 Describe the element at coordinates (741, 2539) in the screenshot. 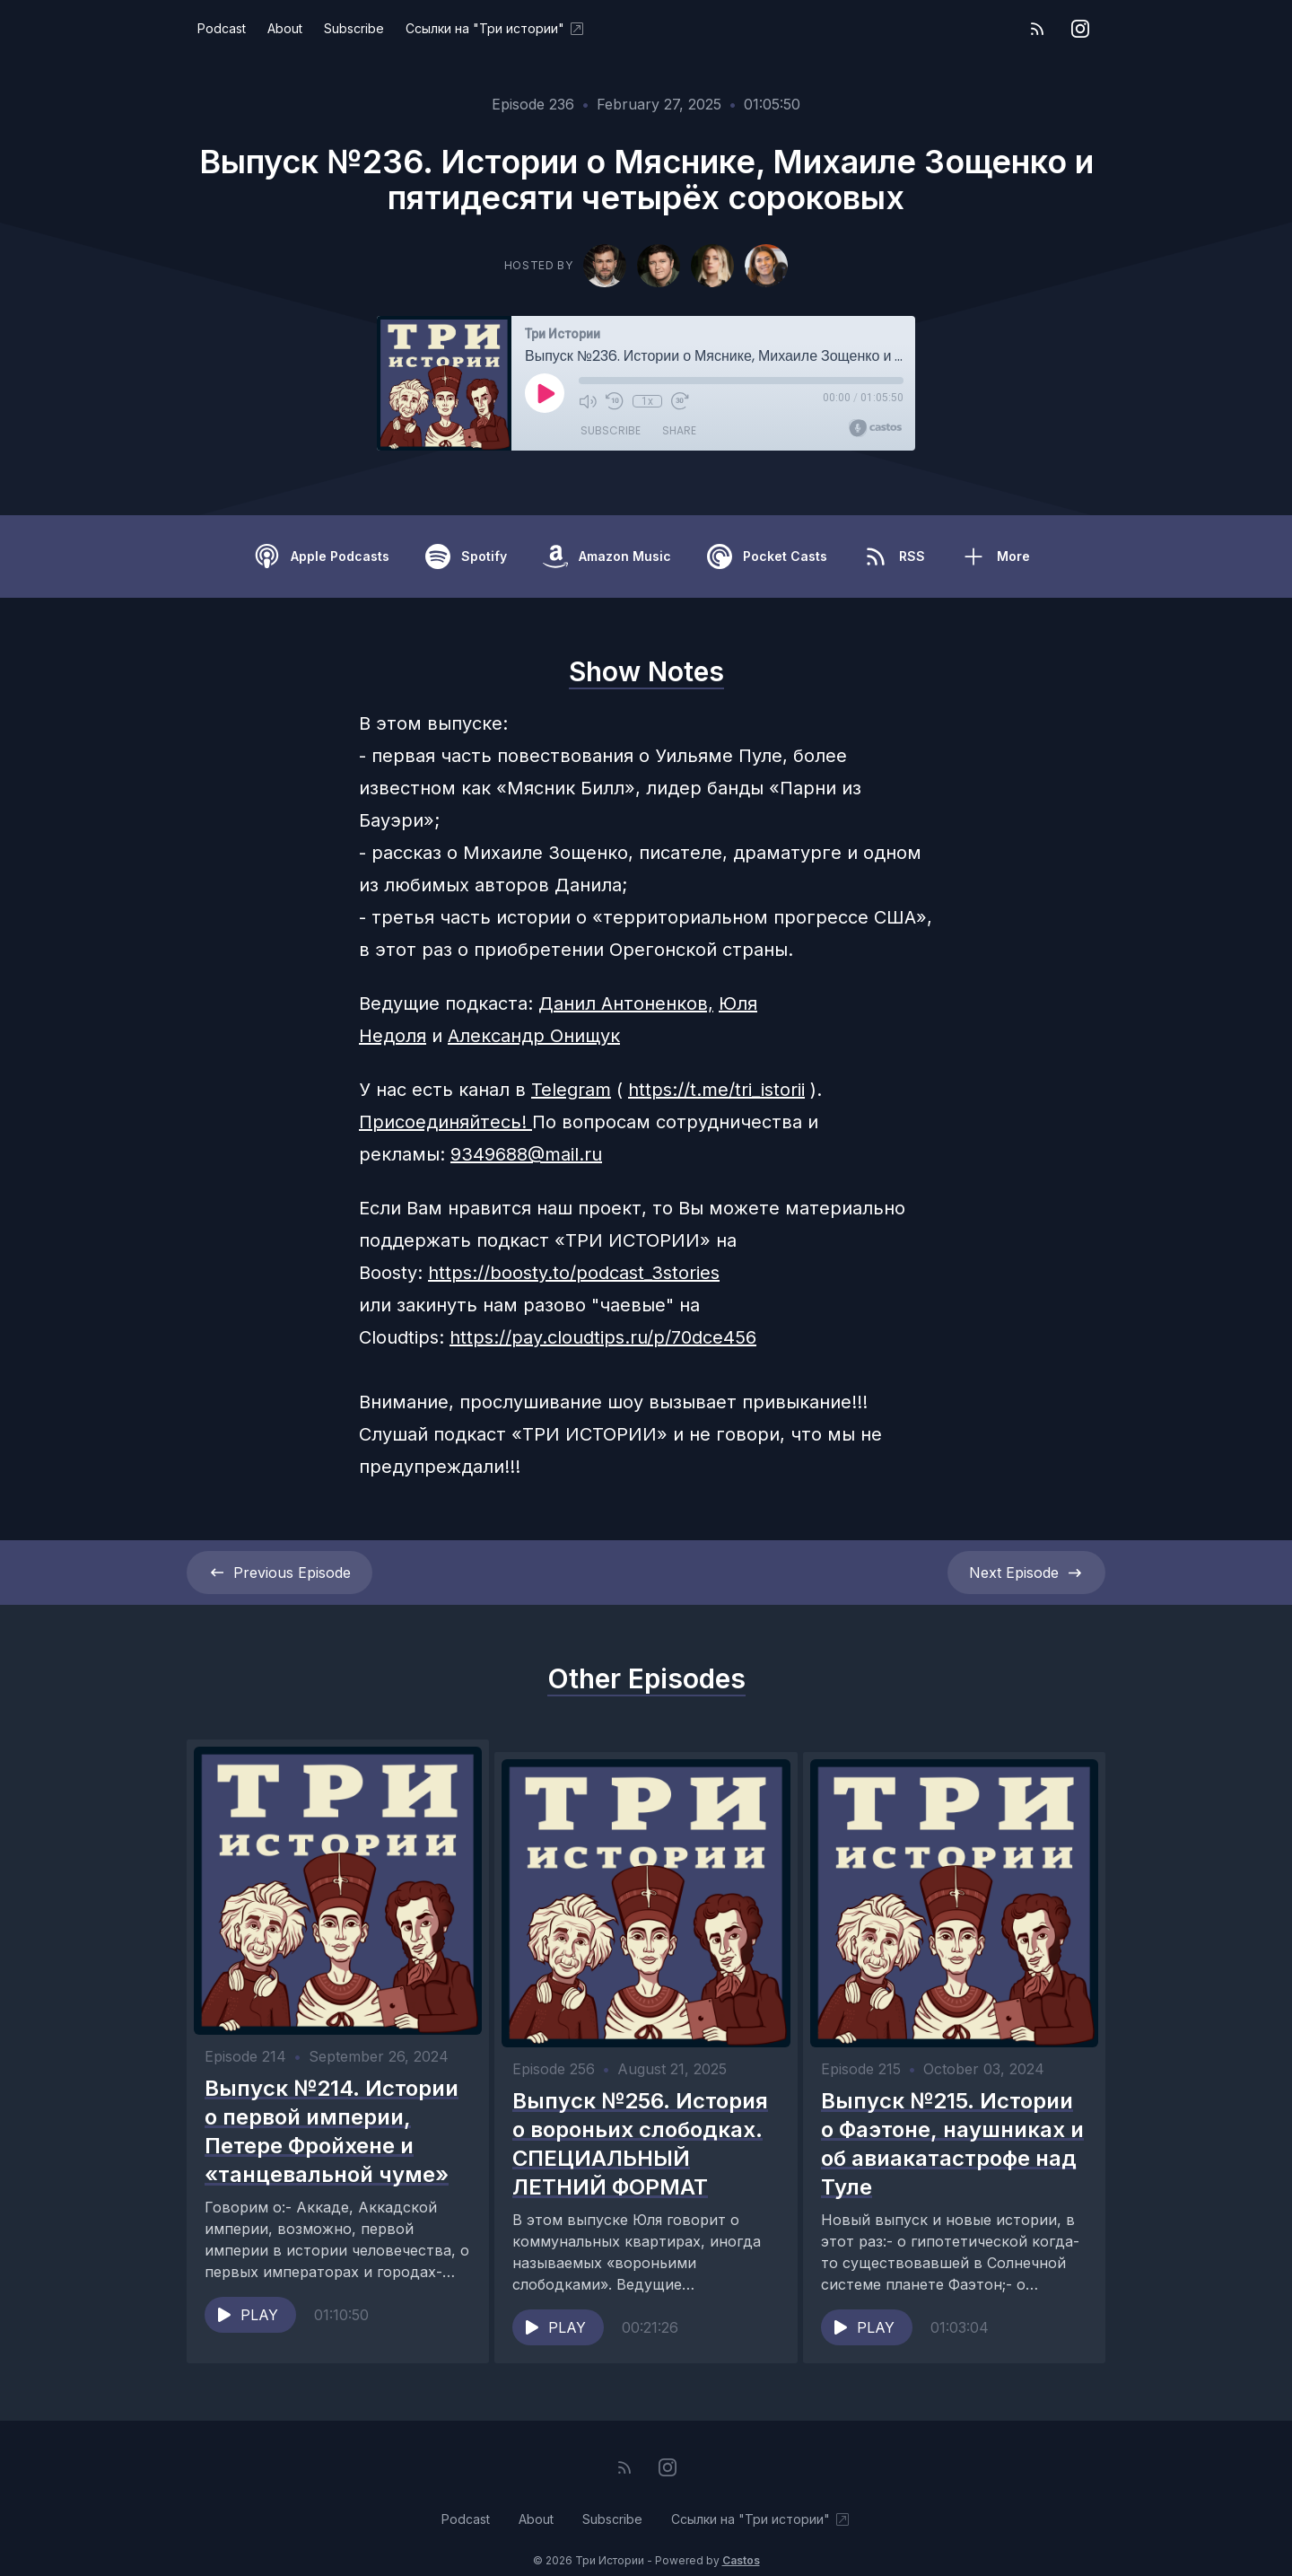

I see `Castos` at that location.